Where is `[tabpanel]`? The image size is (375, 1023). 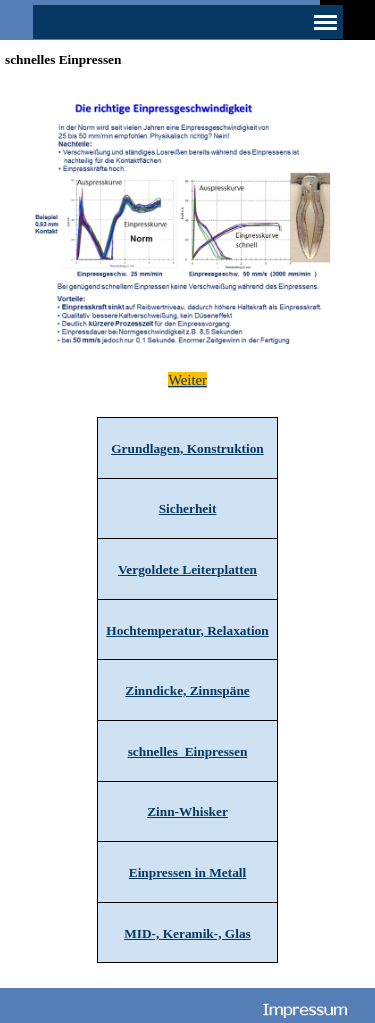
[tabpanel] is located at coordinates (187, 380).